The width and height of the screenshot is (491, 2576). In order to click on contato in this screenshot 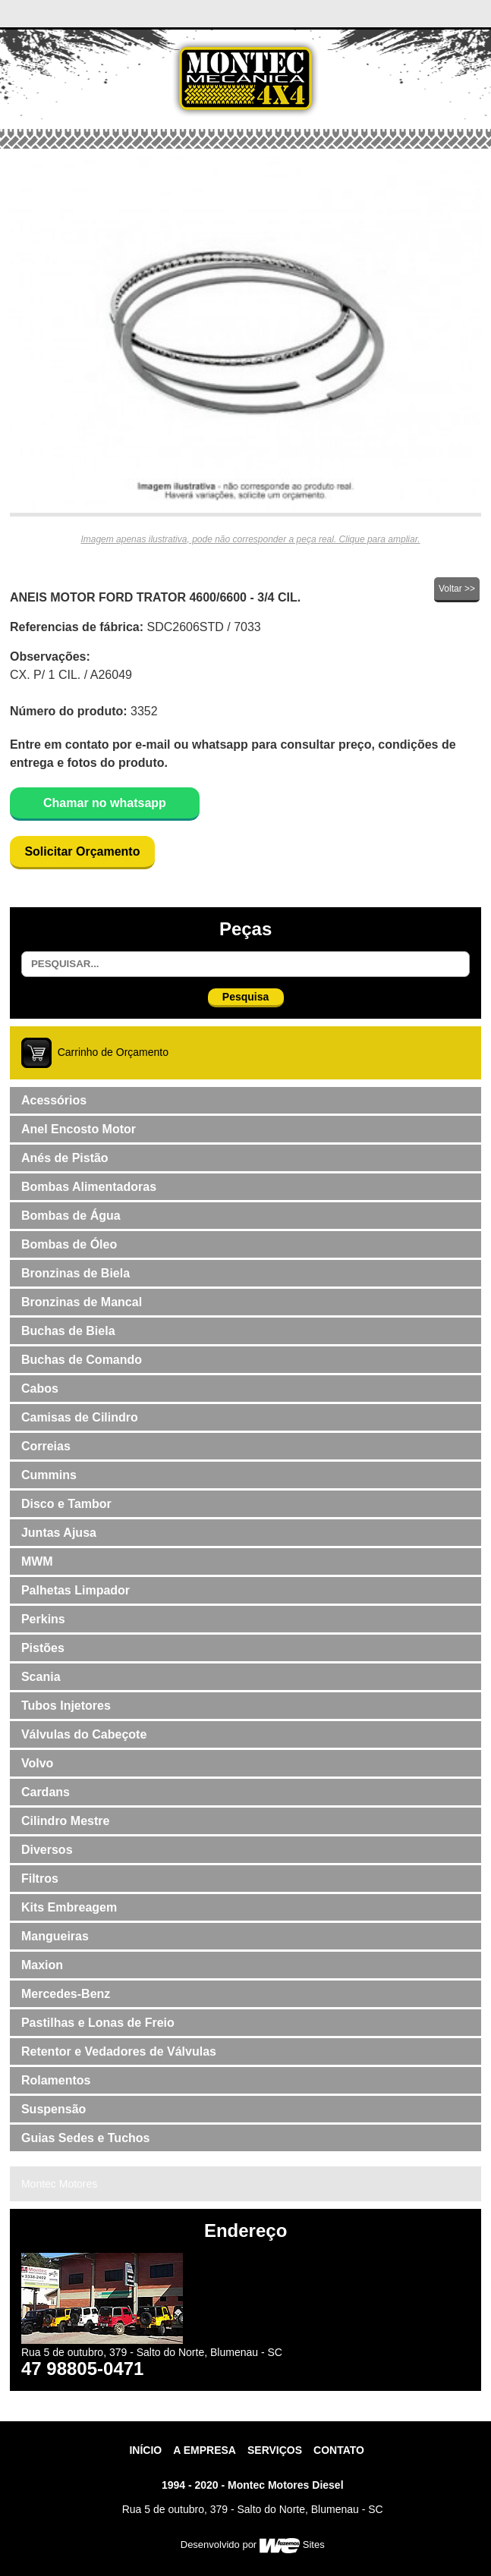, I will do `click(338, 2450)`.